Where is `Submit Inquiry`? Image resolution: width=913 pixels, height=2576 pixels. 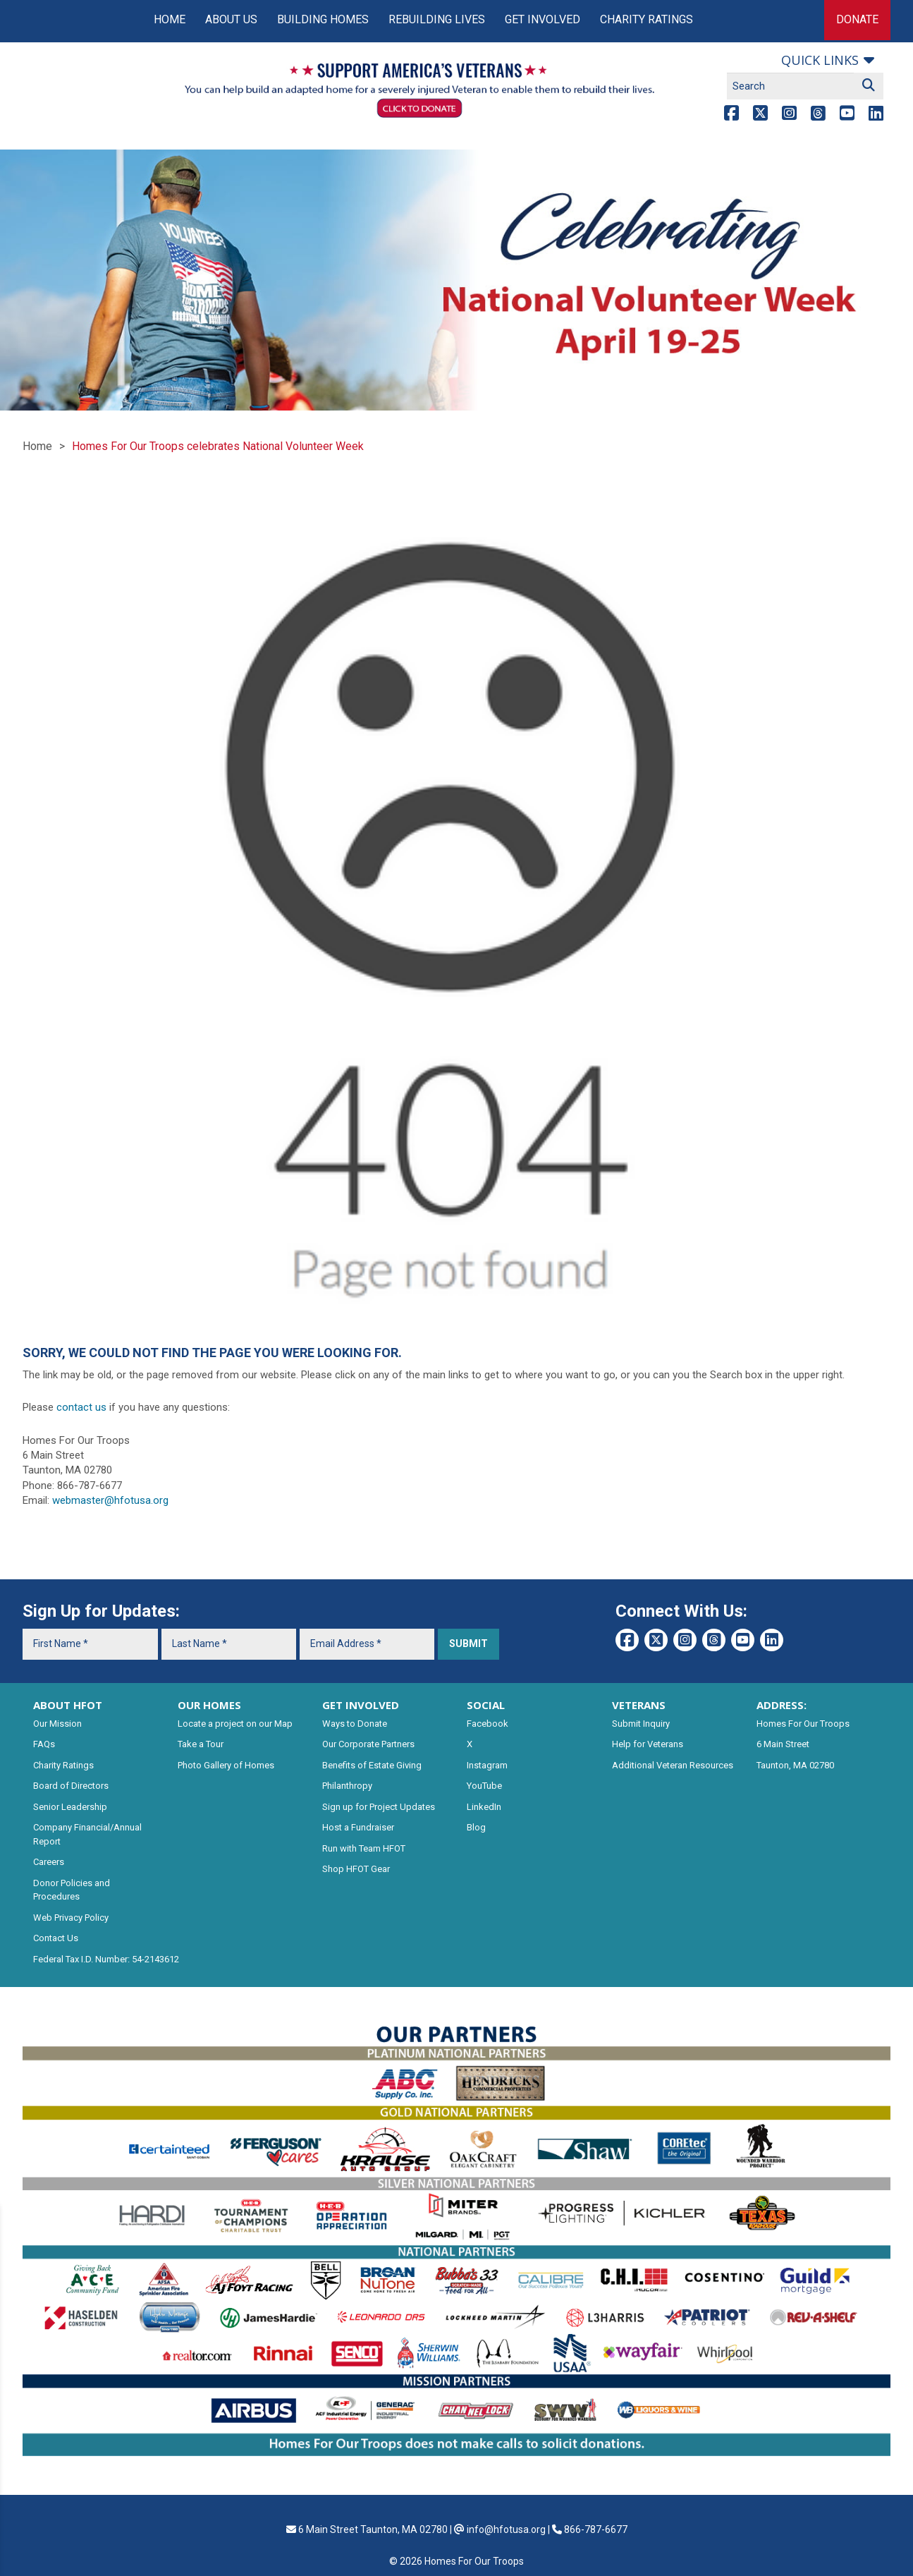 Submit Inquiry is located at coordinates (641, 1723).